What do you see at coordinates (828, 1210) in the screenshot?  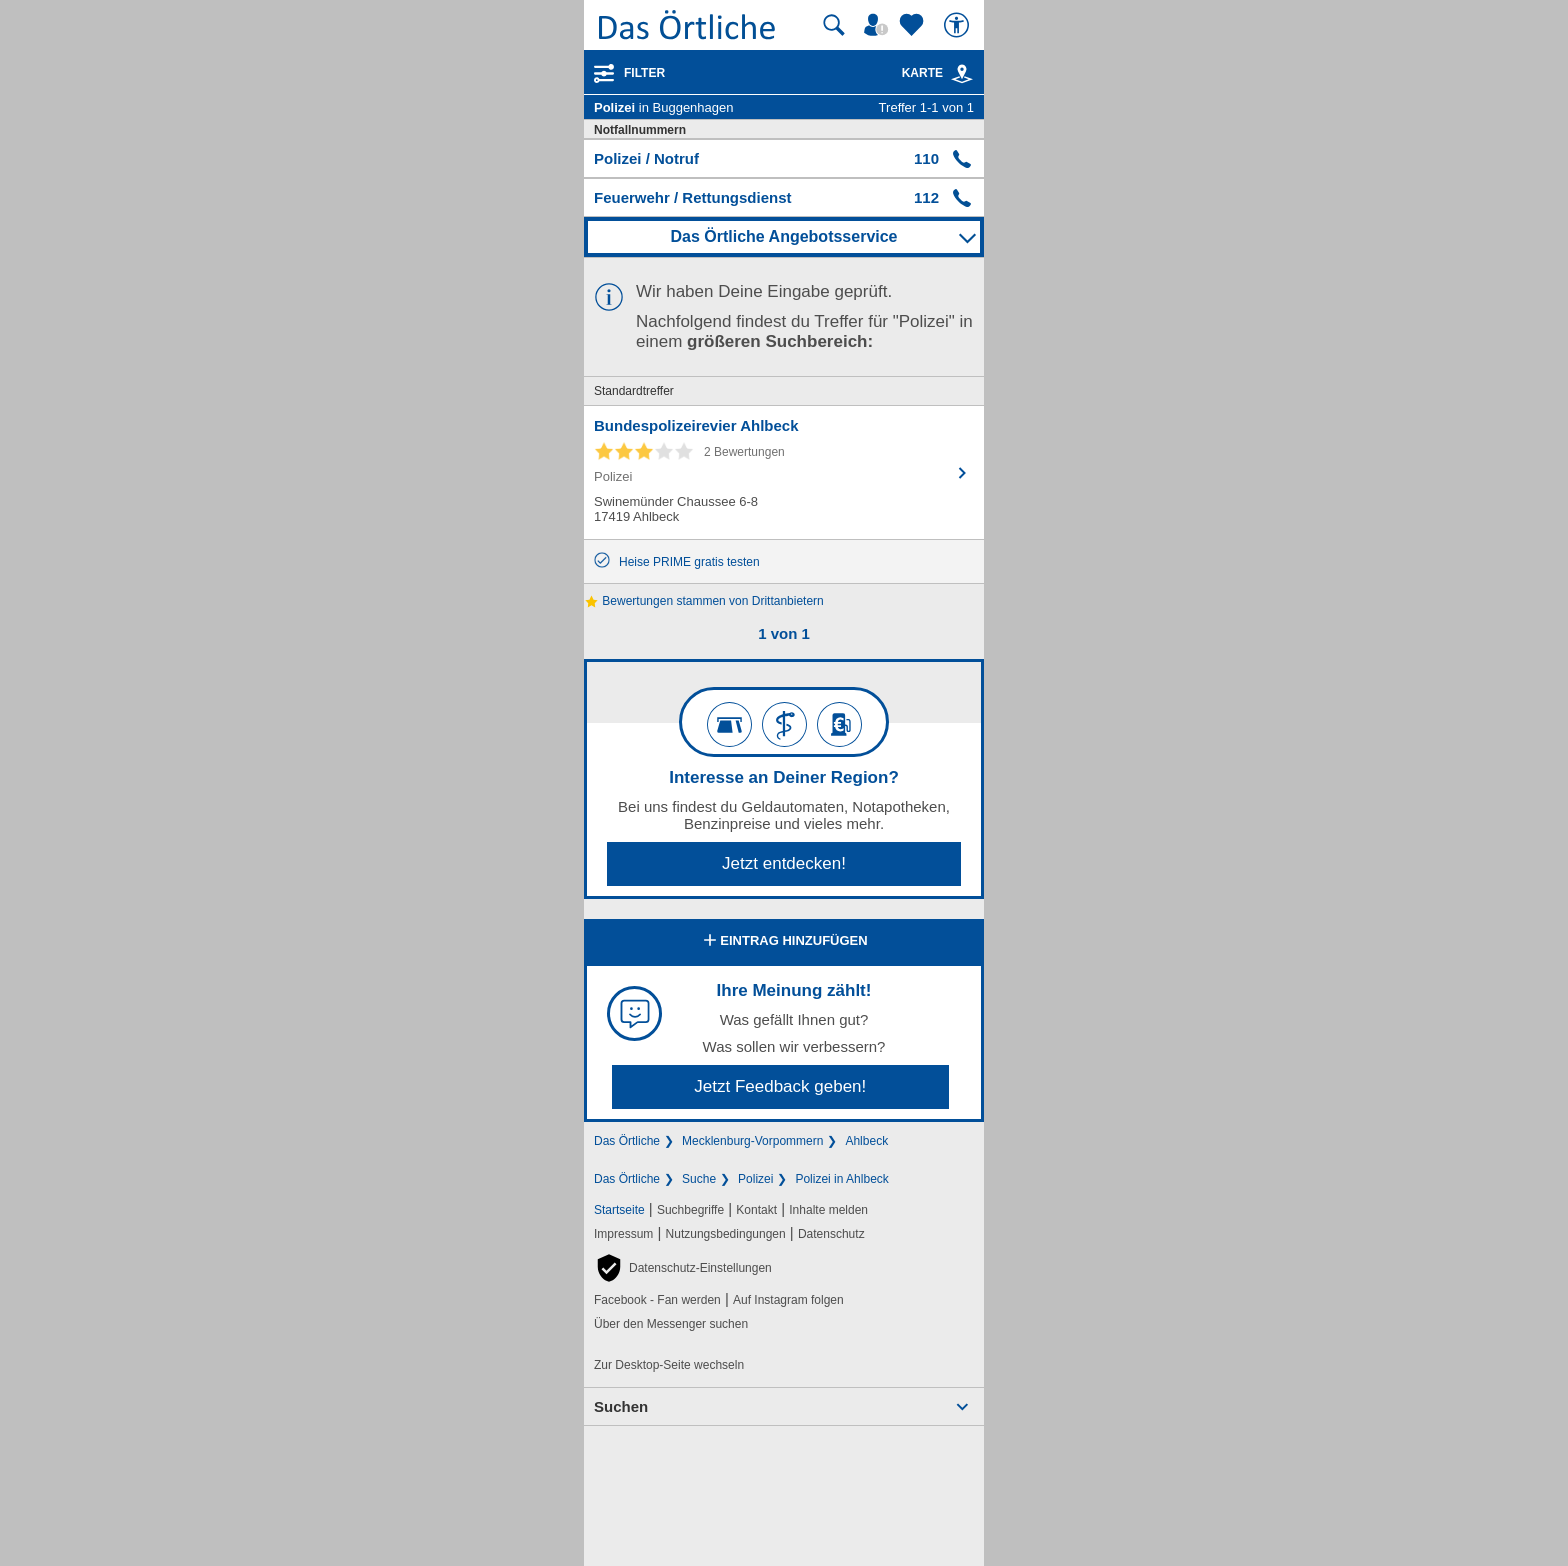 I see `Inhalte melden` at bounding box center [828, 1210].